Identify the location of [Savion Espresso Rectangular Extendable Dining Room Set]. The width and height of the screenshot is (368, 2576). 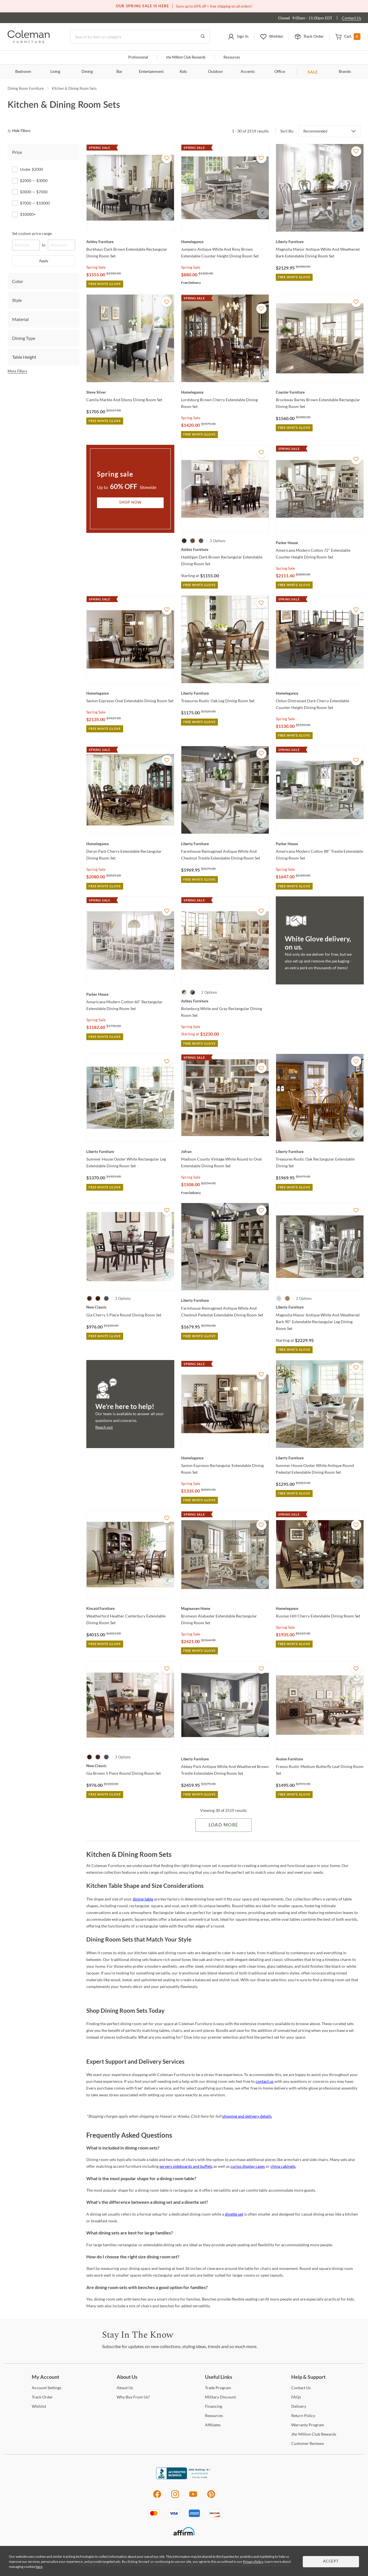
(225, 1458).